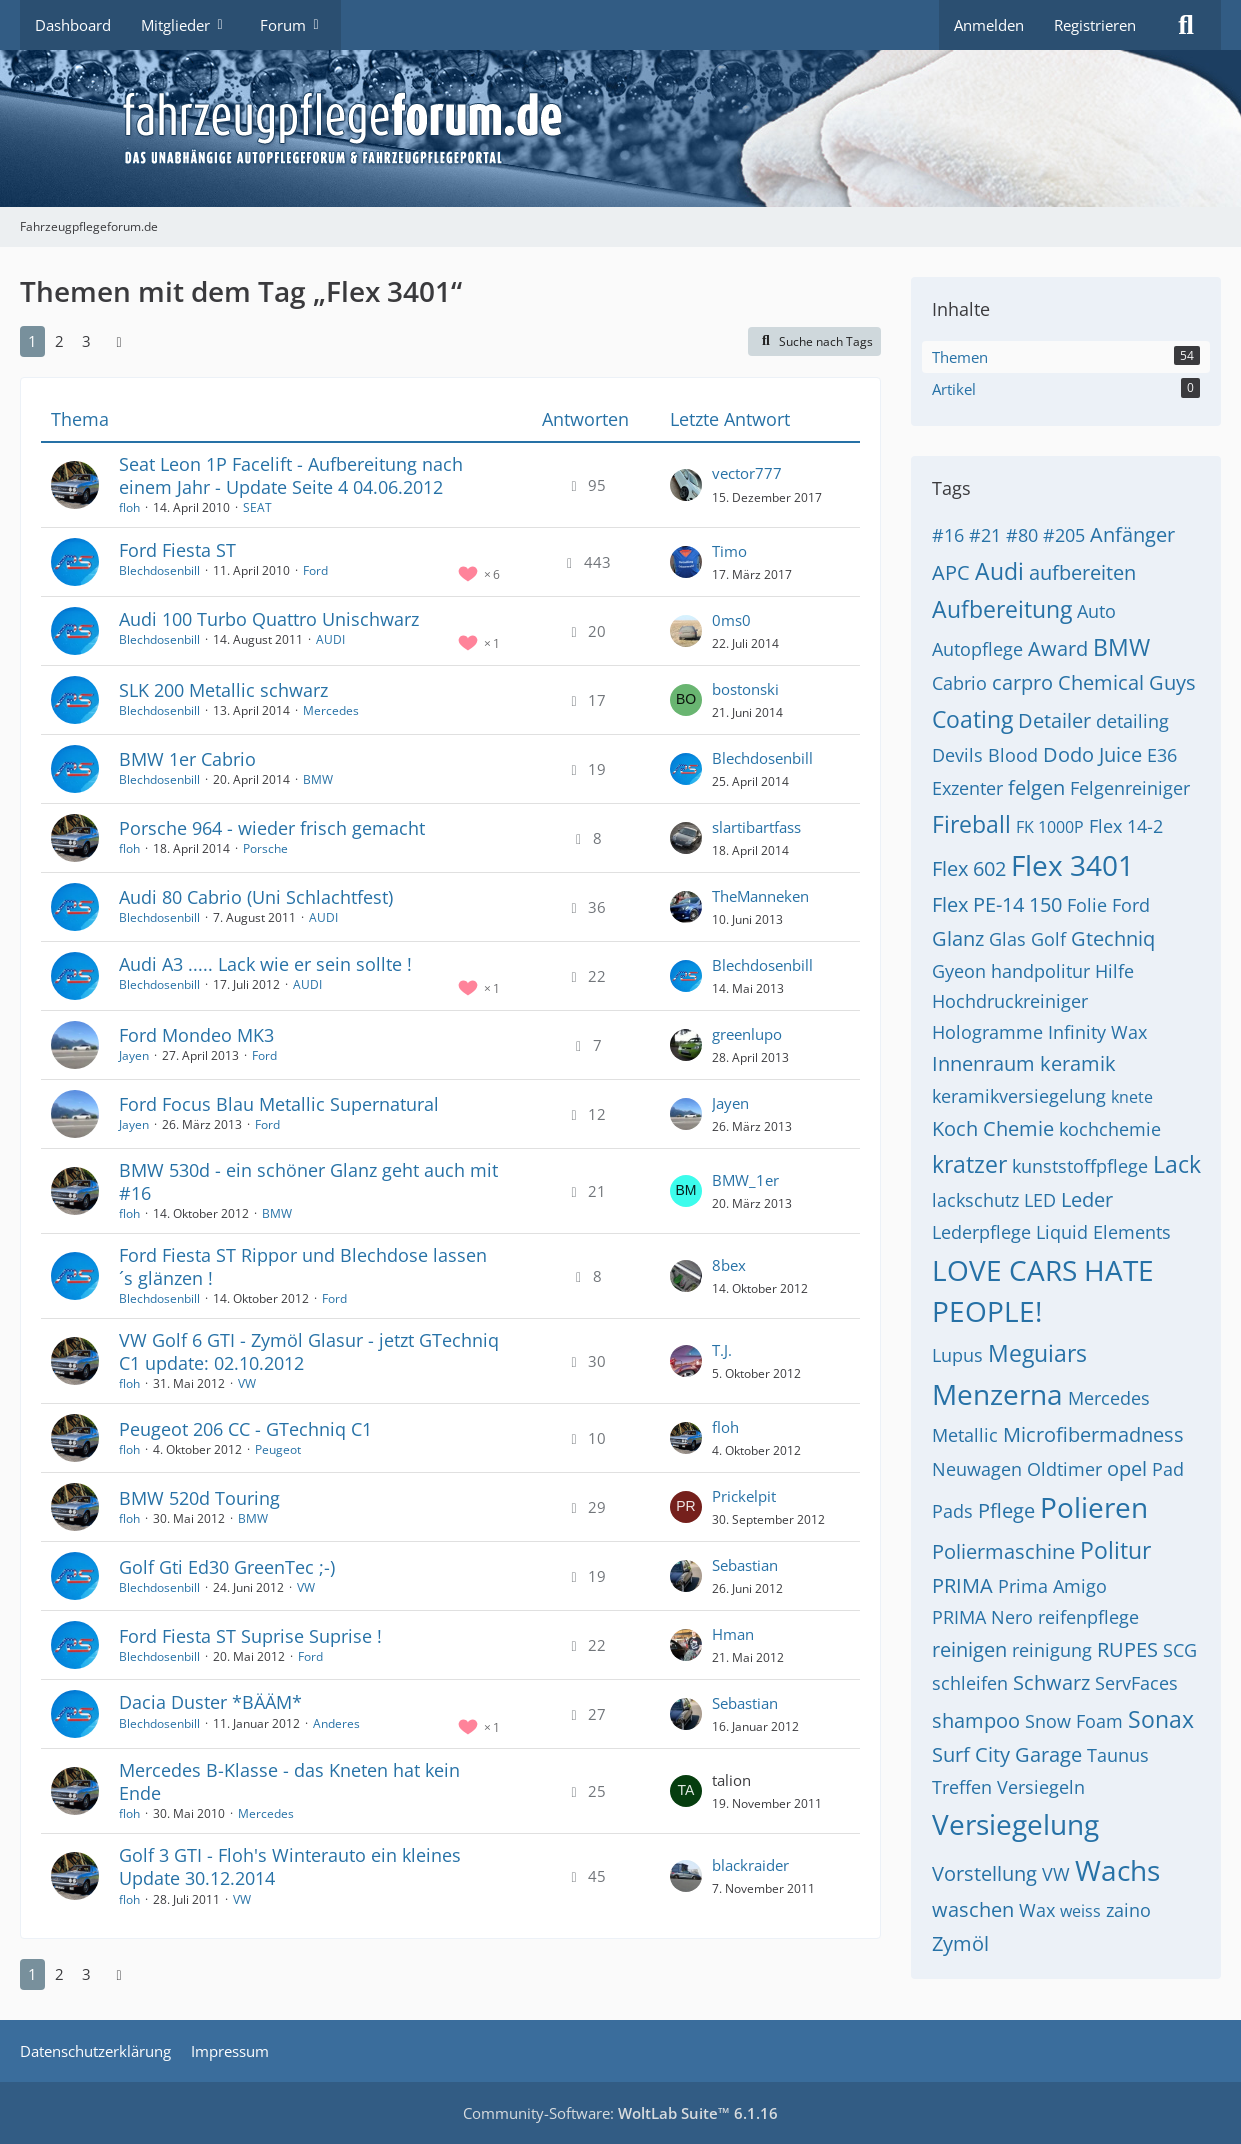  What do you see at coordinates (291, 475) in the screenshot?
I see `Seat Leon 1P Facelift - Aufbereitung nach einem Jahr - Update Seite 4 04.06.2012` at bounding box center [291, 475].